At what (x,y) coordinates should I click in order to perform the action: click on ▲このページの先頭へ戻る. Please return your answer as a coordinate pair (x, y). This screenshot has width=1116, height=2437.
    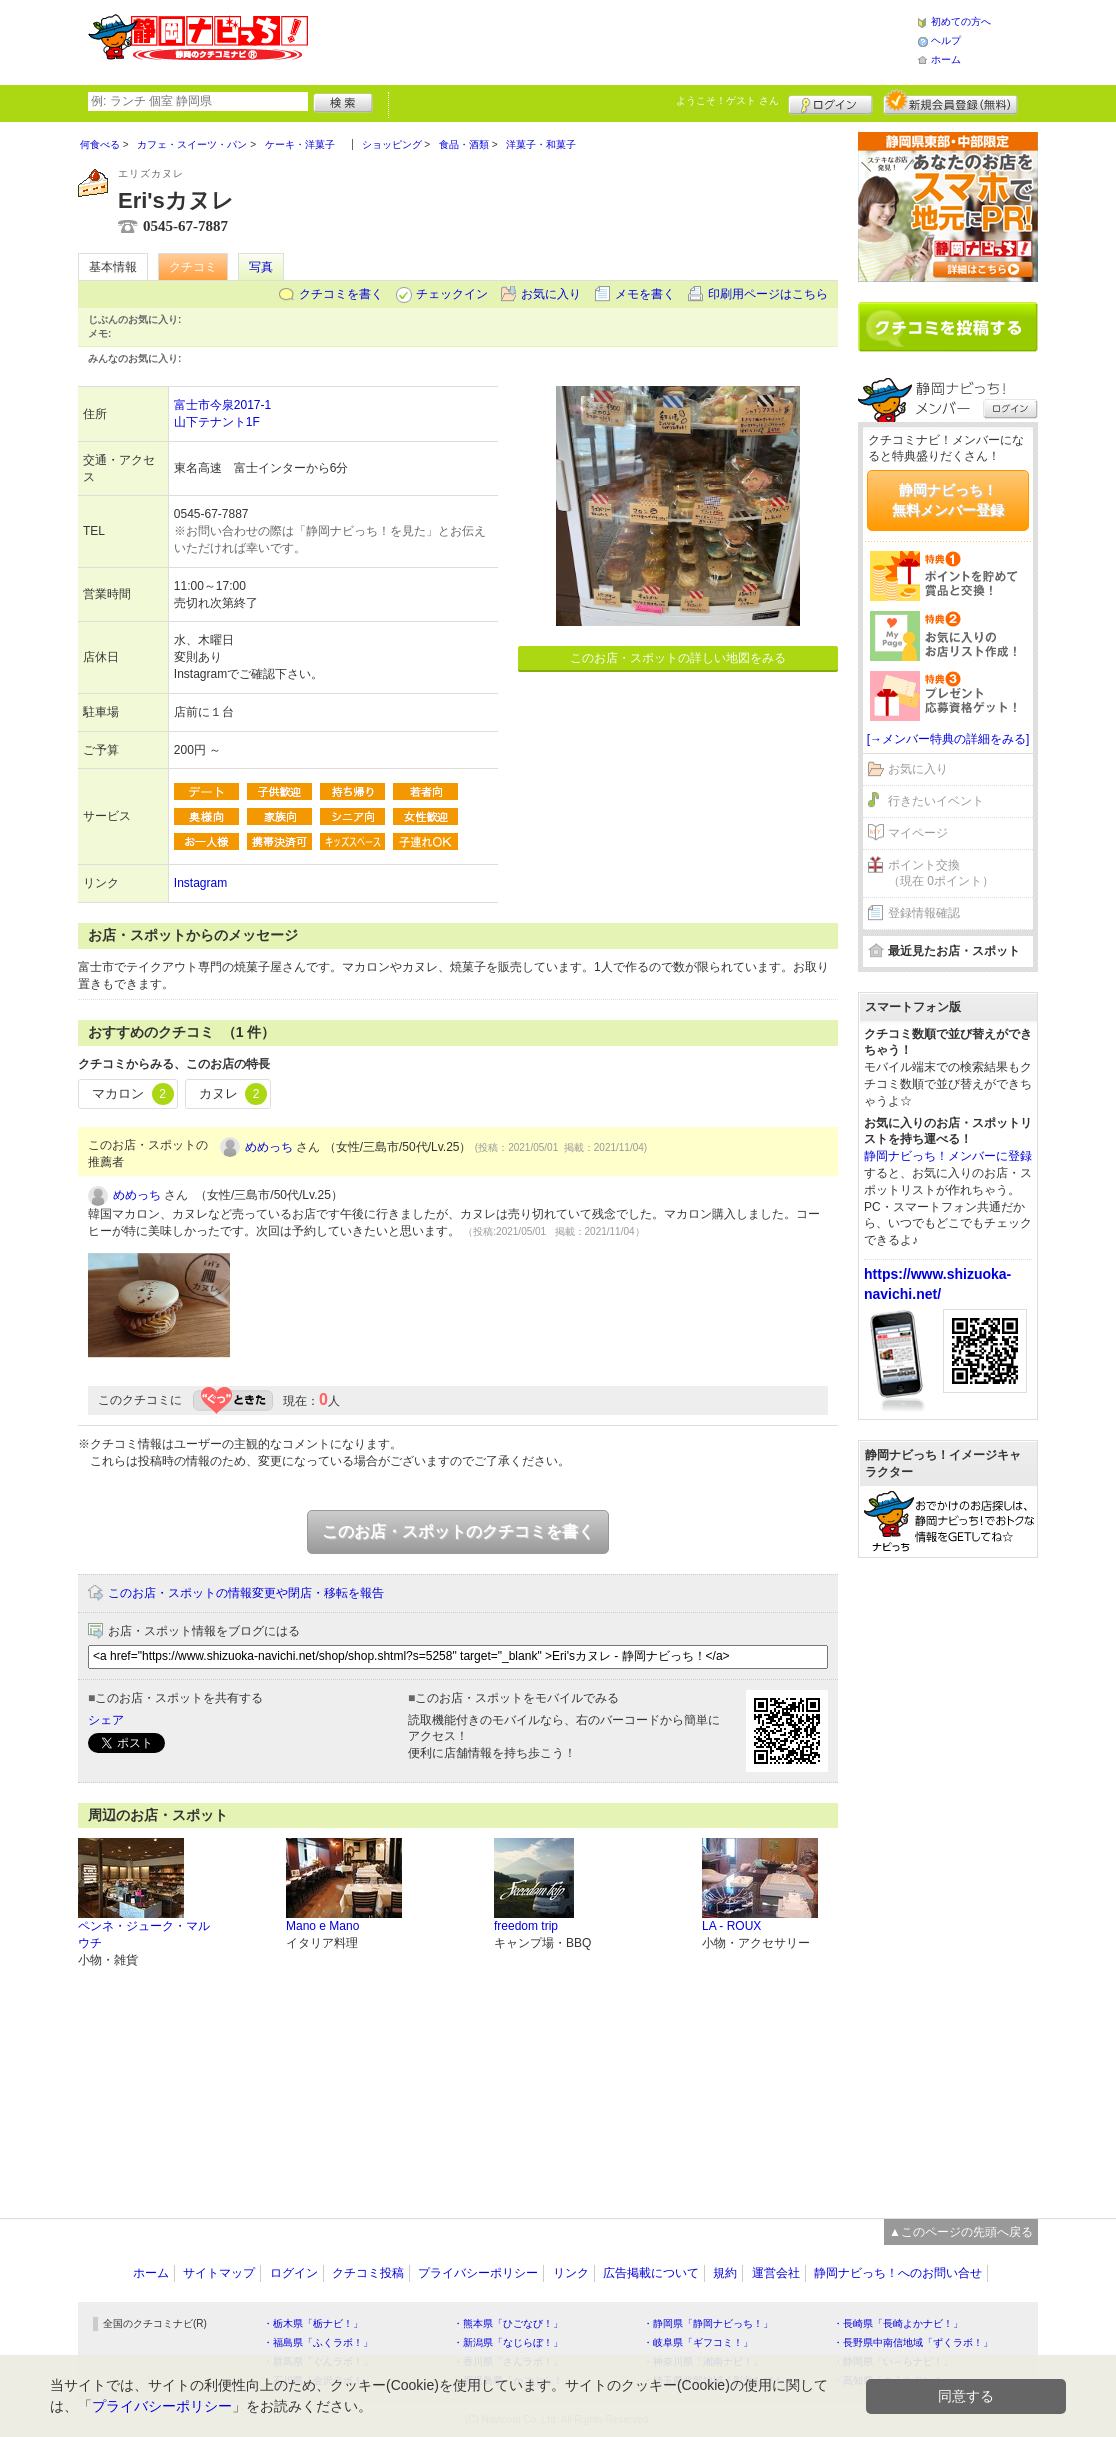
    Looking at the image, I should click on (961, 2232).